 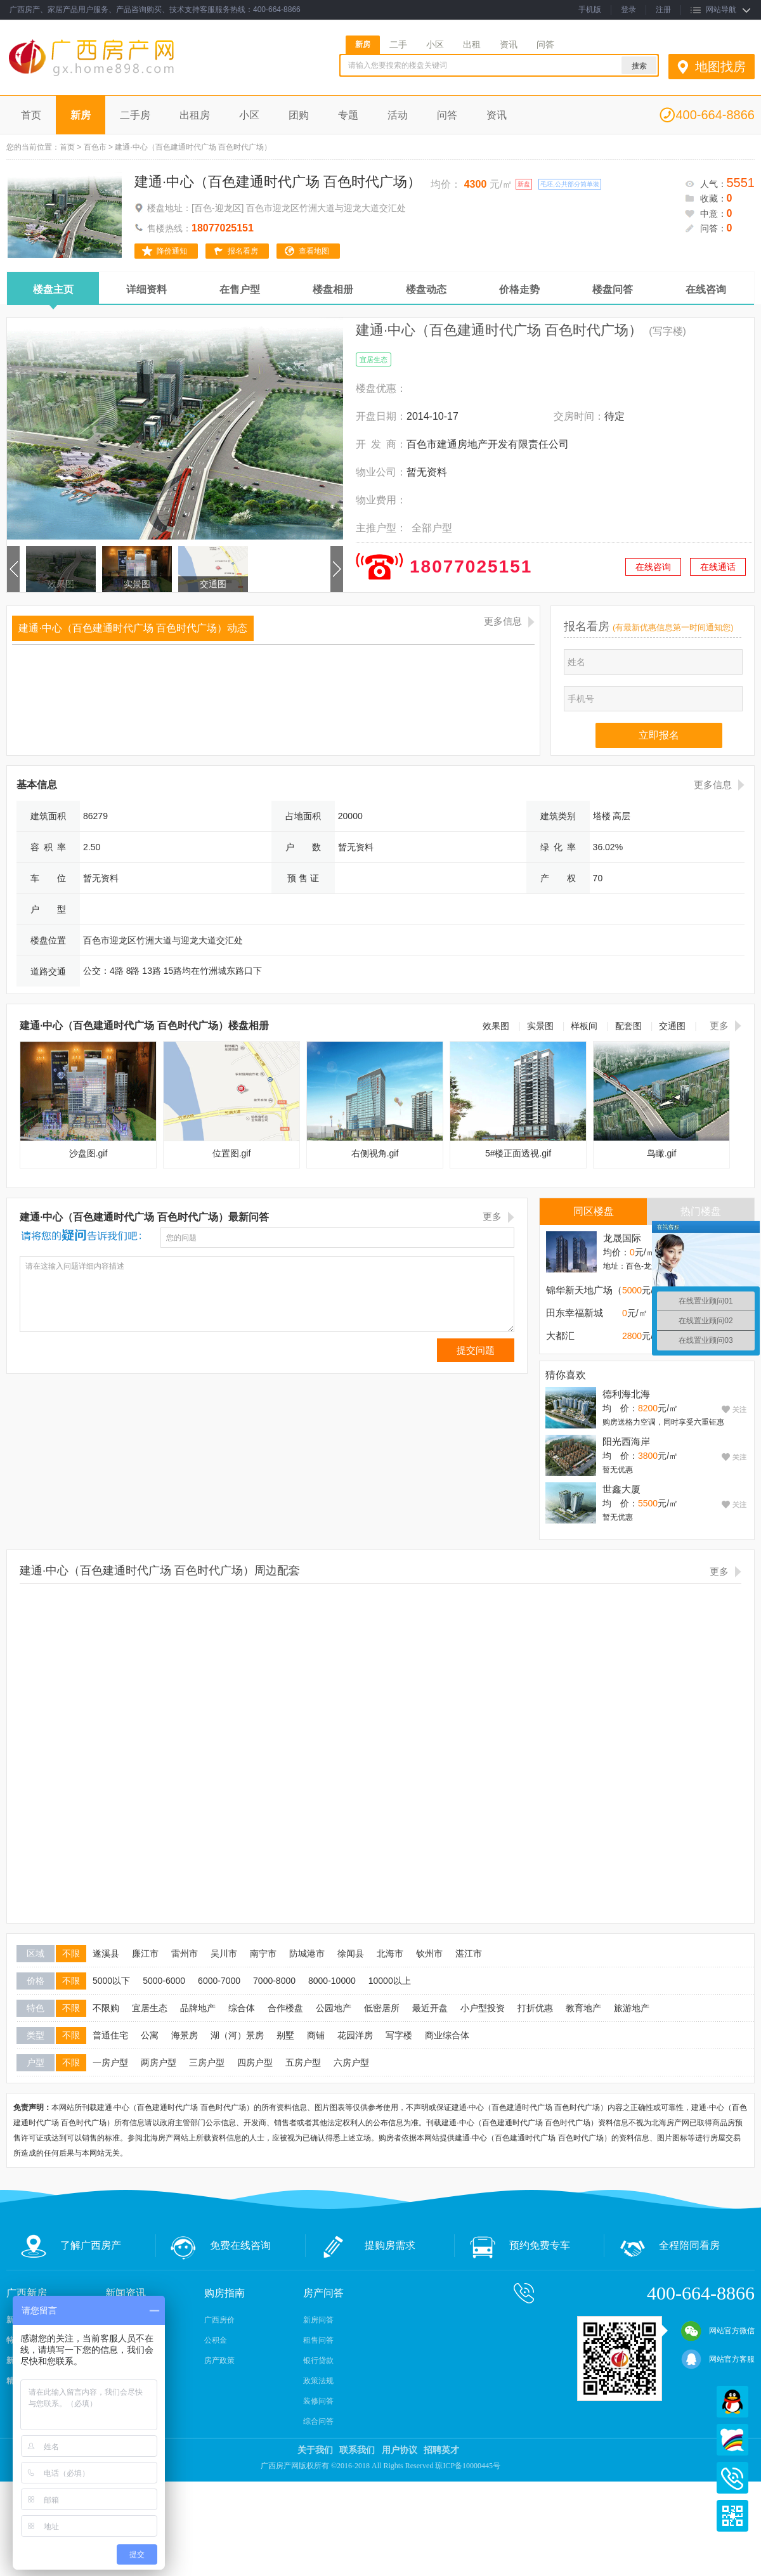 What do you see at coordinates (626, 1441) in the screenshot?
I see `阳光西海岸` at bounding box center [626, 1441].